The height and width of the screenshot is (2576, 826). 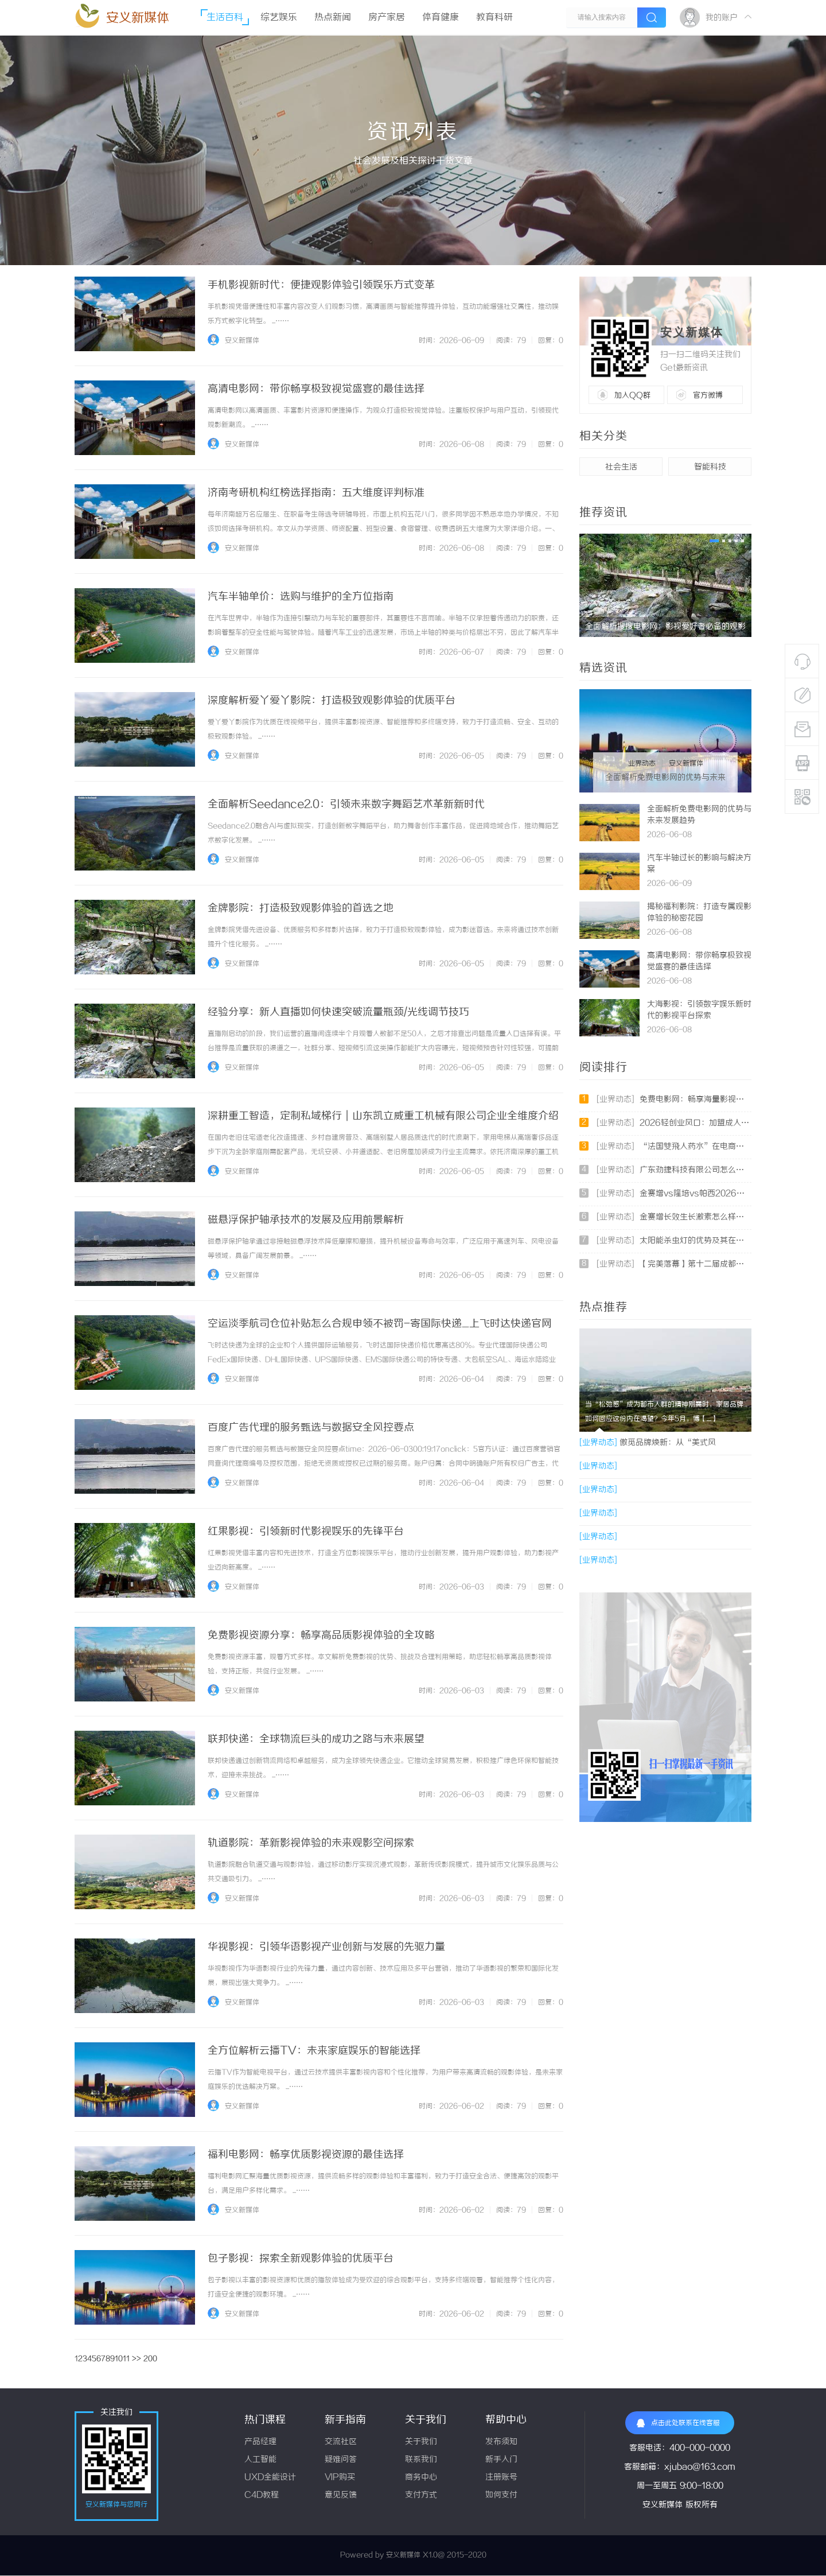 What do you see at coordinates (494, 17) in the screenshot?
I see `教育科研` at bounding box center [494, 17].